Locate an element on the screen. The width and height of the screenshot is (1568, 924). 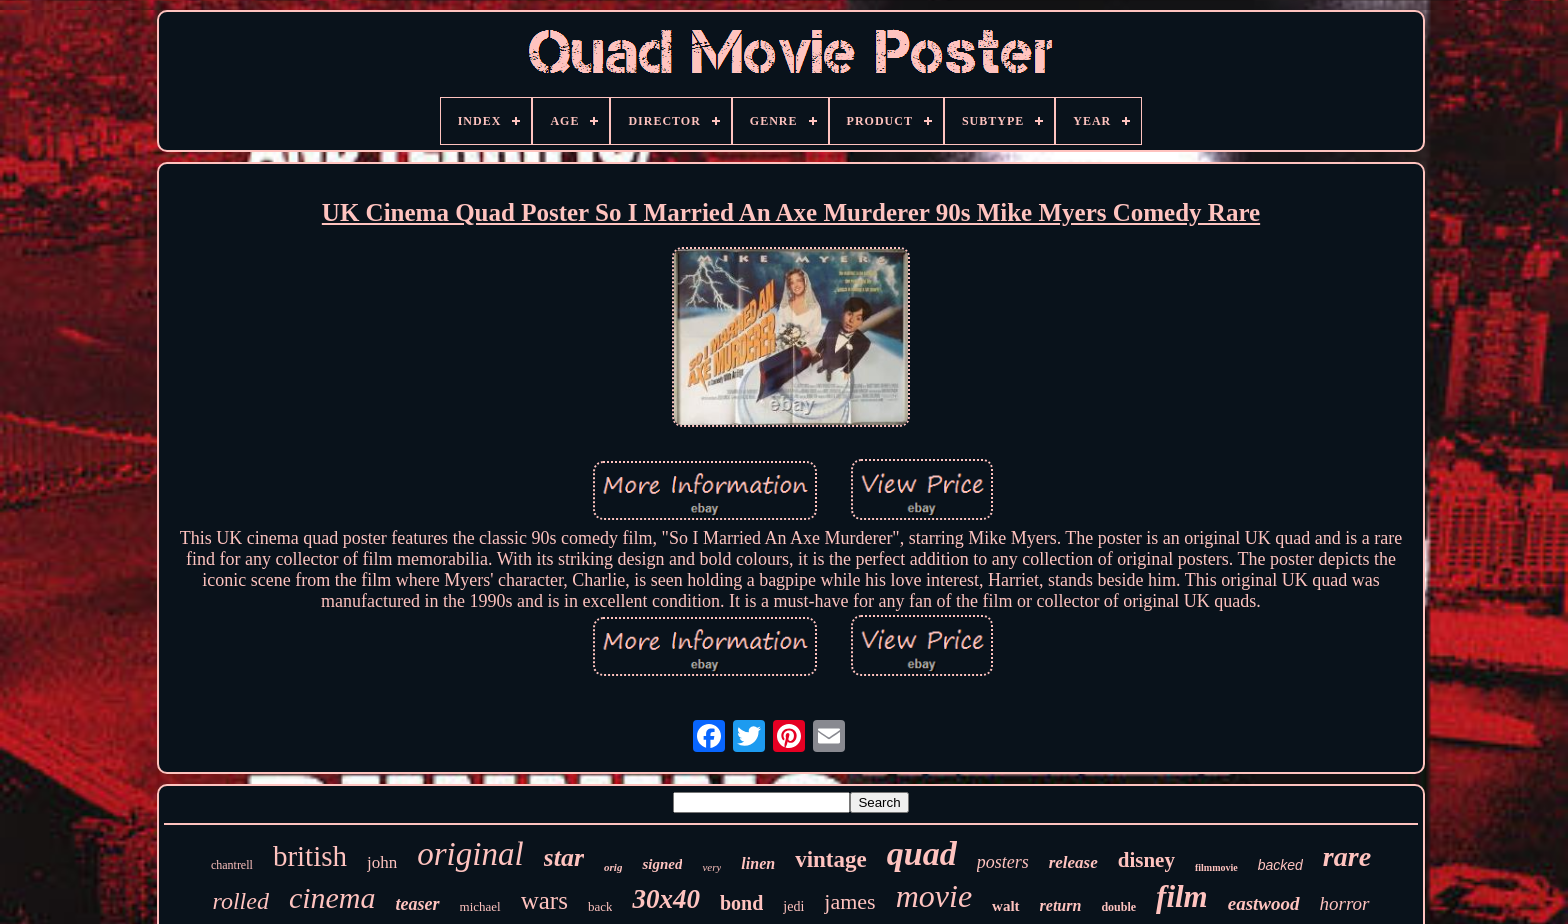
teaser is located at coordinates (418, 904).